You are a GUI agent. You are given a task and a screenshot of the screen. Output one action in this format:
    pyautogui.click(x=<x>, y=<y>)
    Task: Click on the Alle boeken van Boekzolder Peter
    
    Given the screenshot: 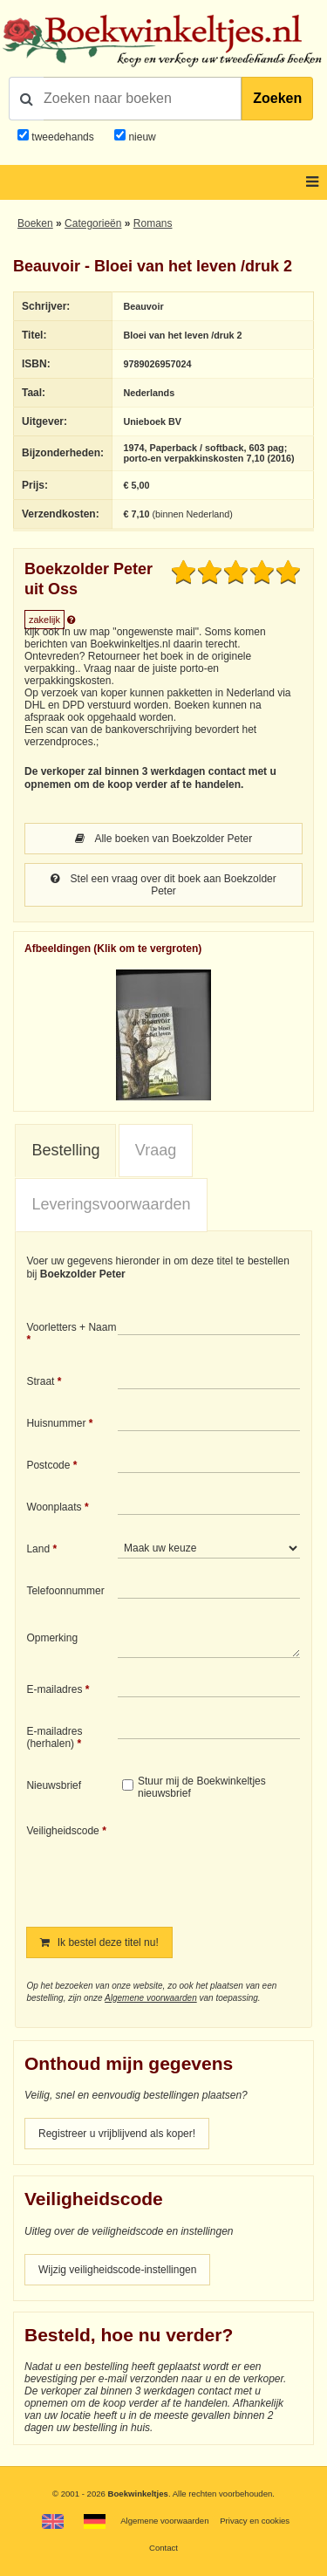 What is the action you would take?
    pyautogui.click(x=163, y=838)
    